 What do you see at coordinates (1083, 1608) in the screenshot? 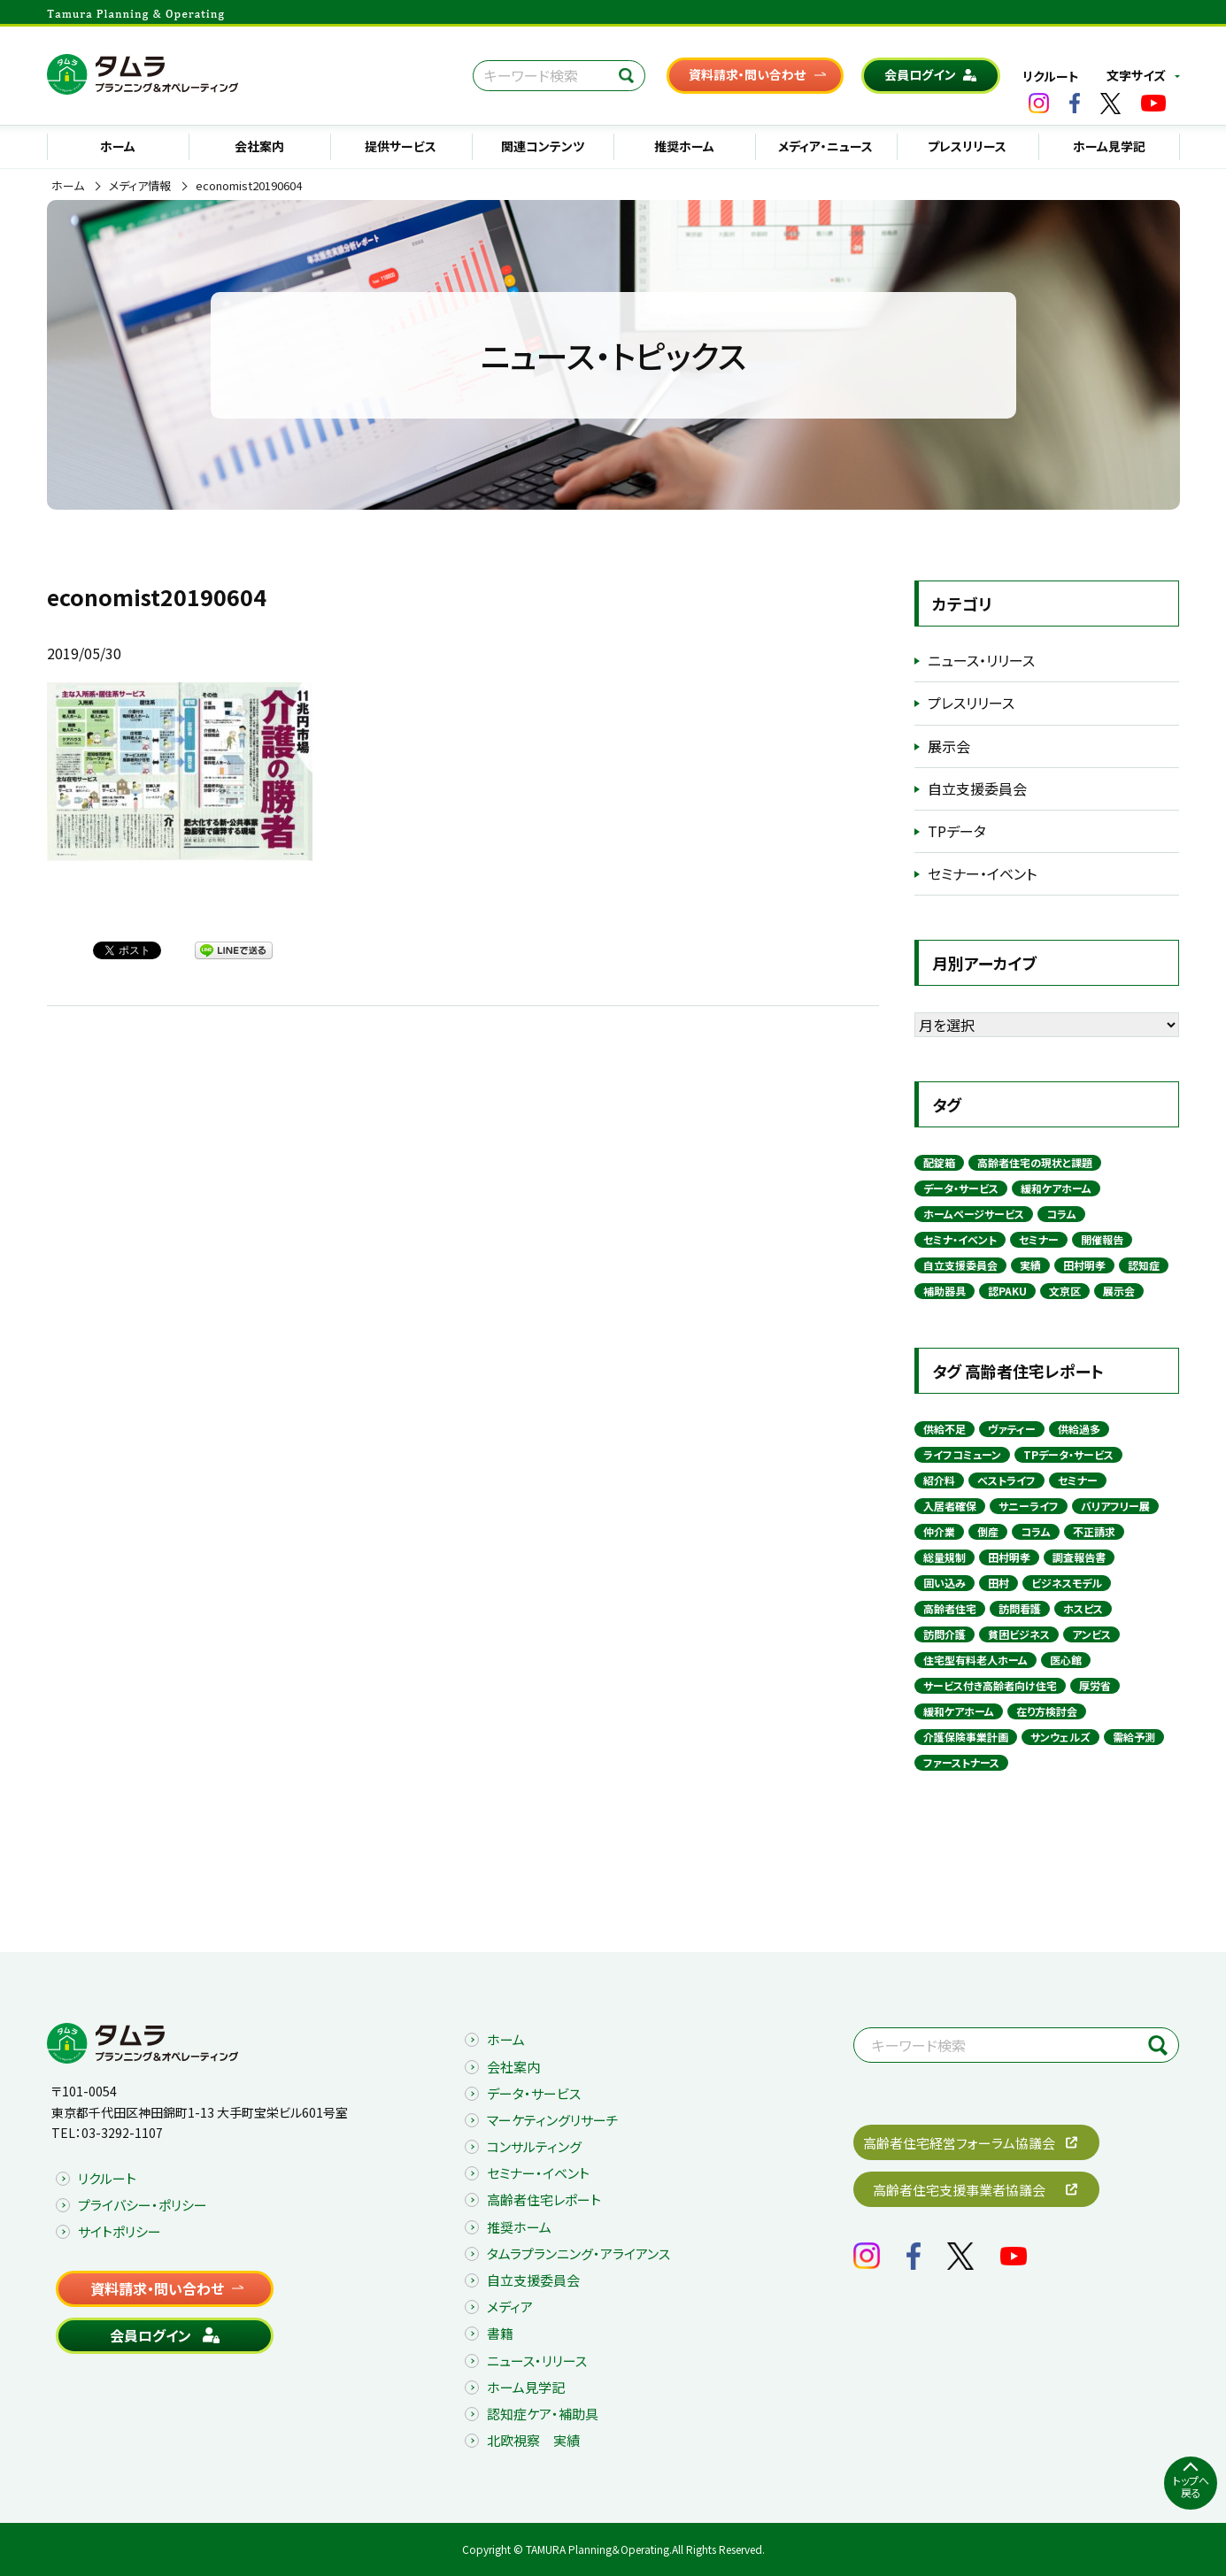
I see `ホスピス` at bounding box center [1083, 1608].